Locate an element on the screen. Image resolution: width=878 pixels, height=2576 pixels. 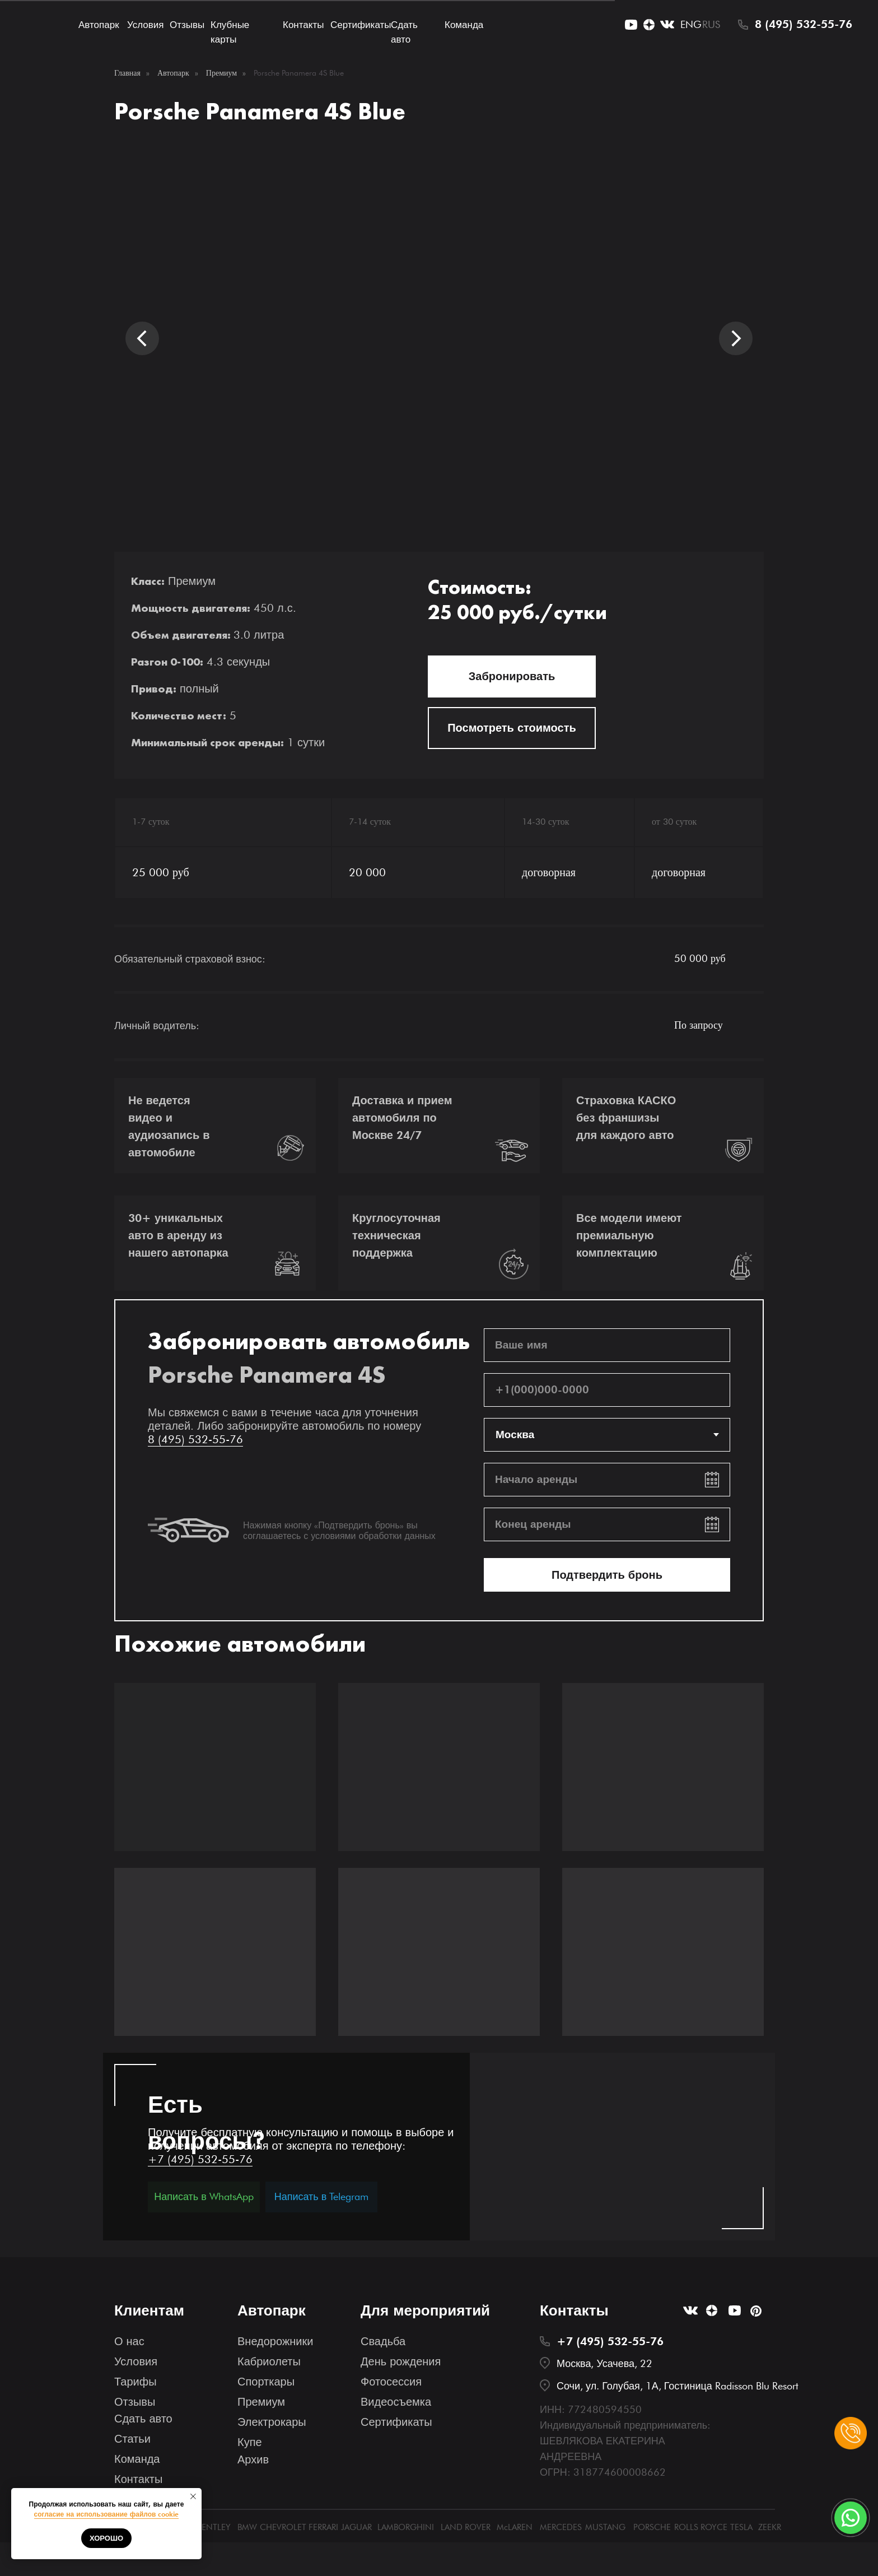
LAMBORGHINI is located at coordinates (405, 2527).